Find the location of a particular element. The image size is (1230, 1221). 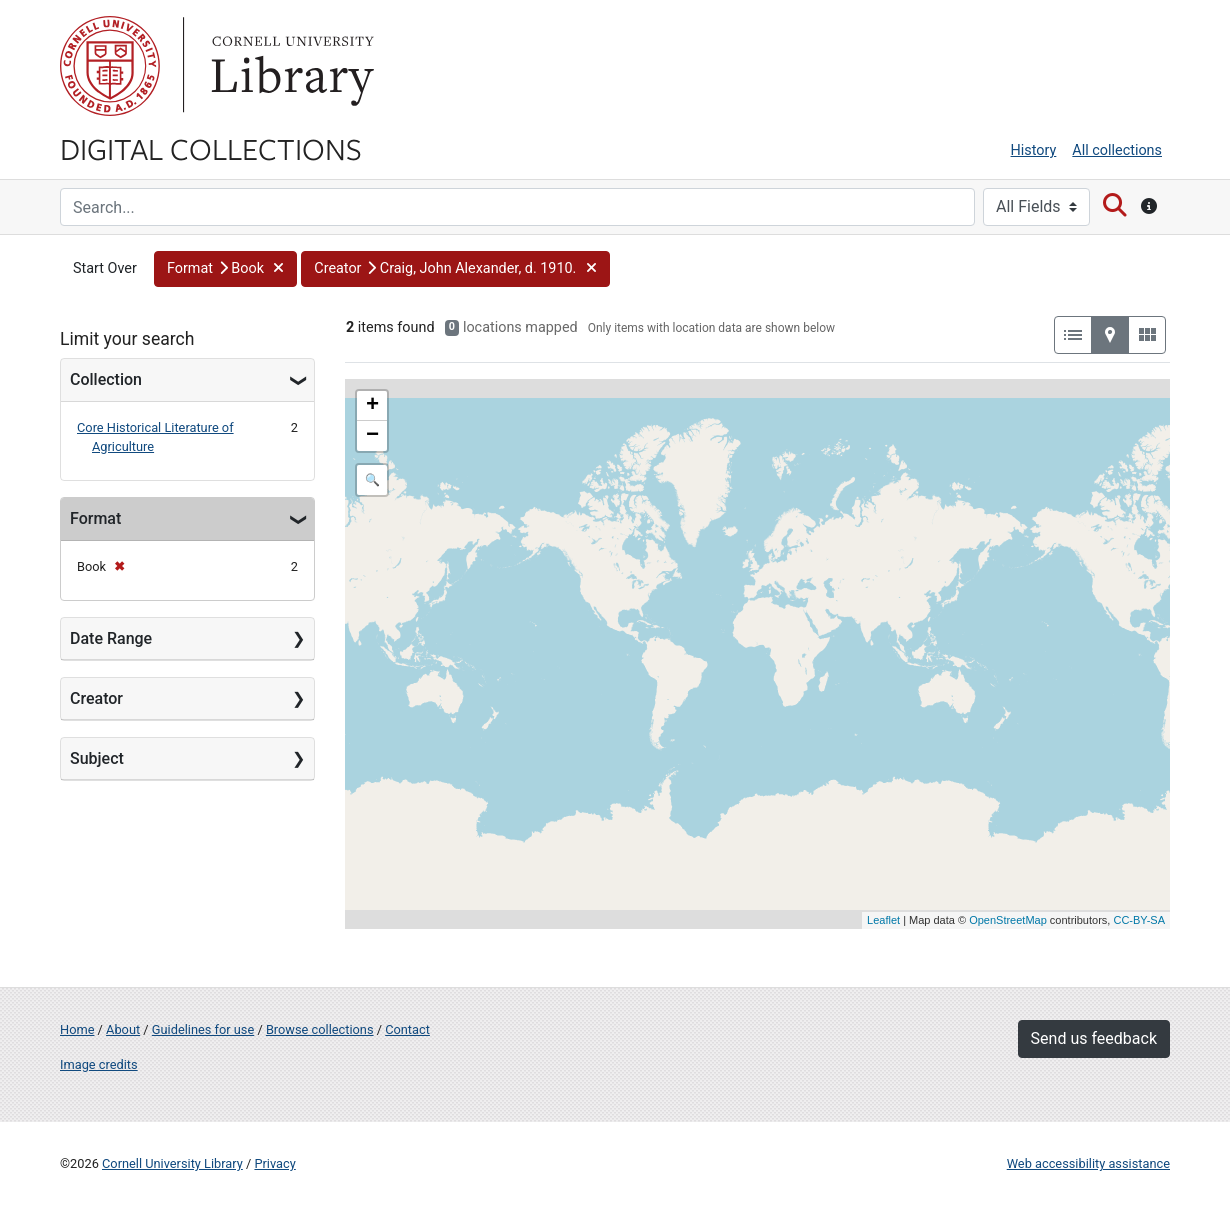

Guidelines for use is located at coordinates (203, 1029).